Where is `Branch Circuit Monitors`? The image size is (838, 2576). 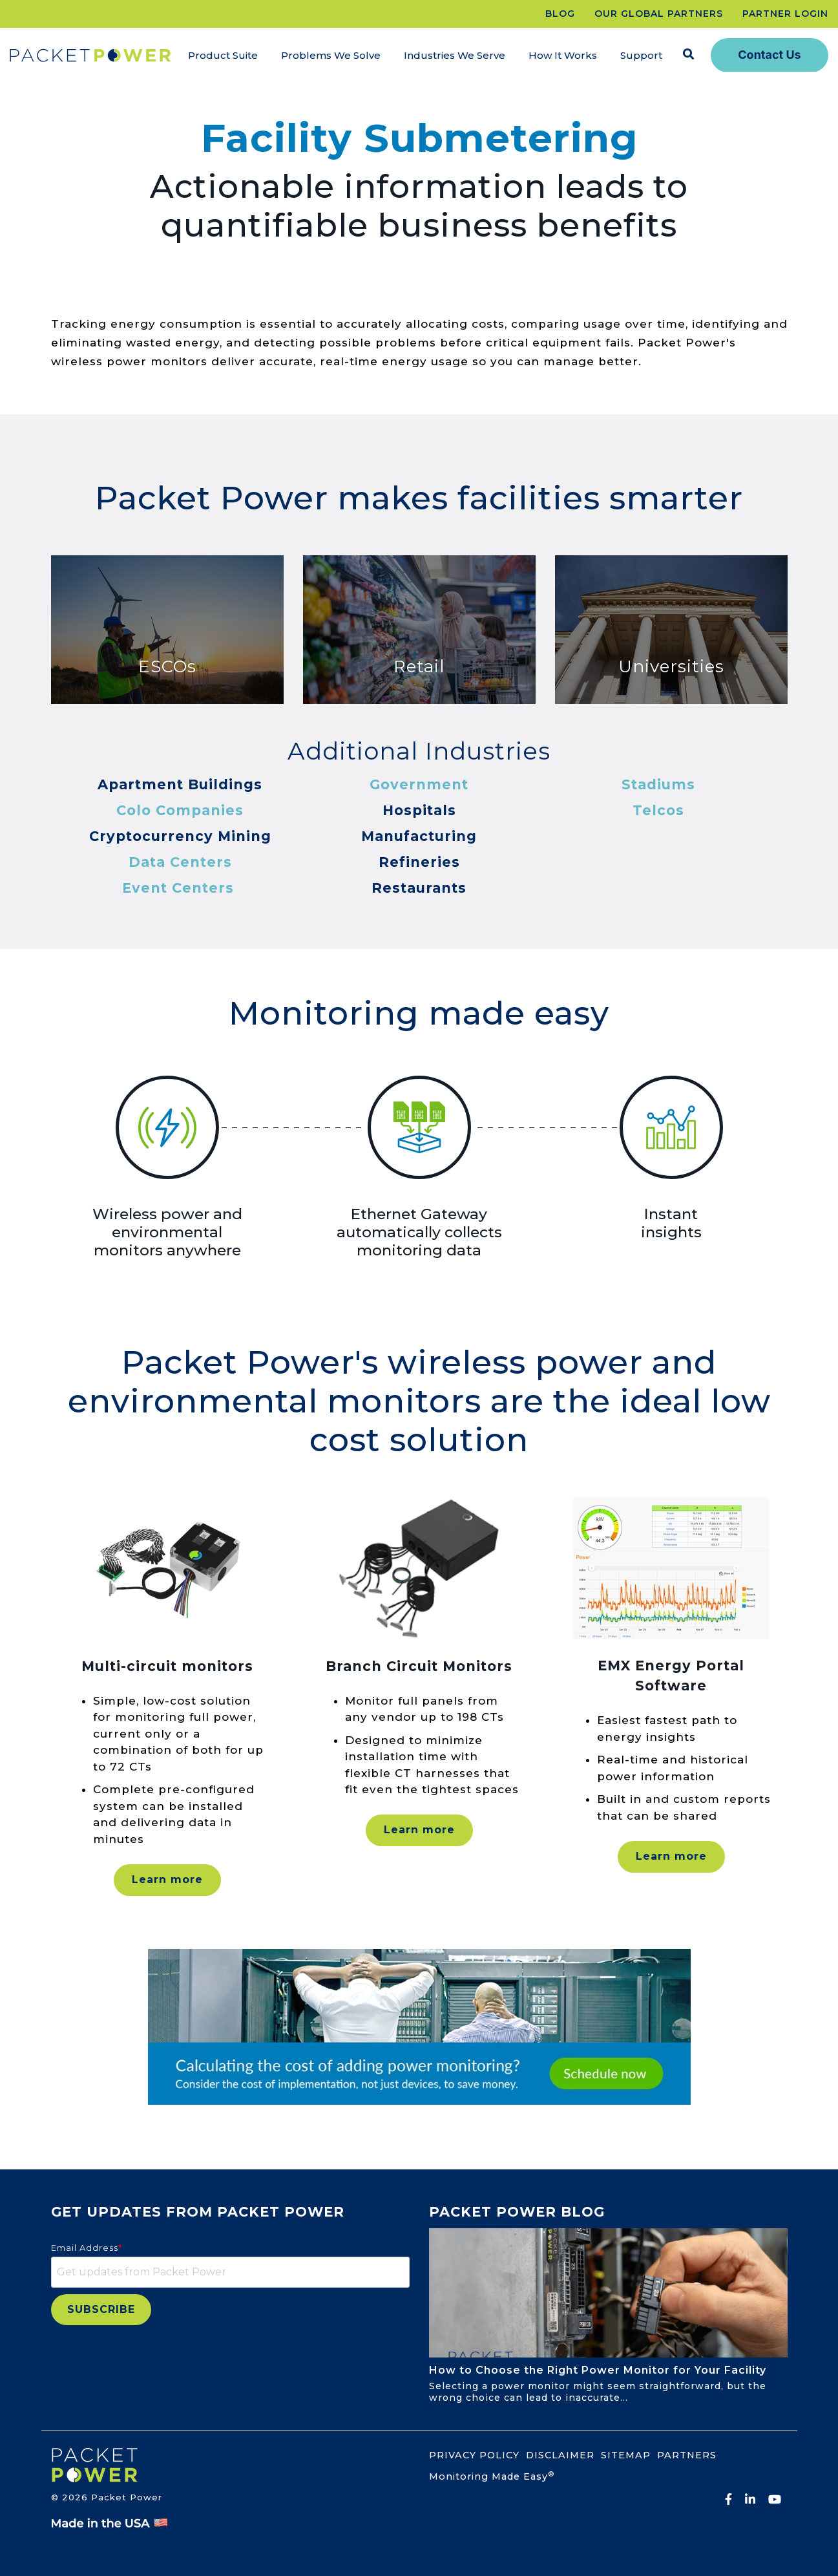 Branch Circuit Monitors is located at coordinates (419, 1666).